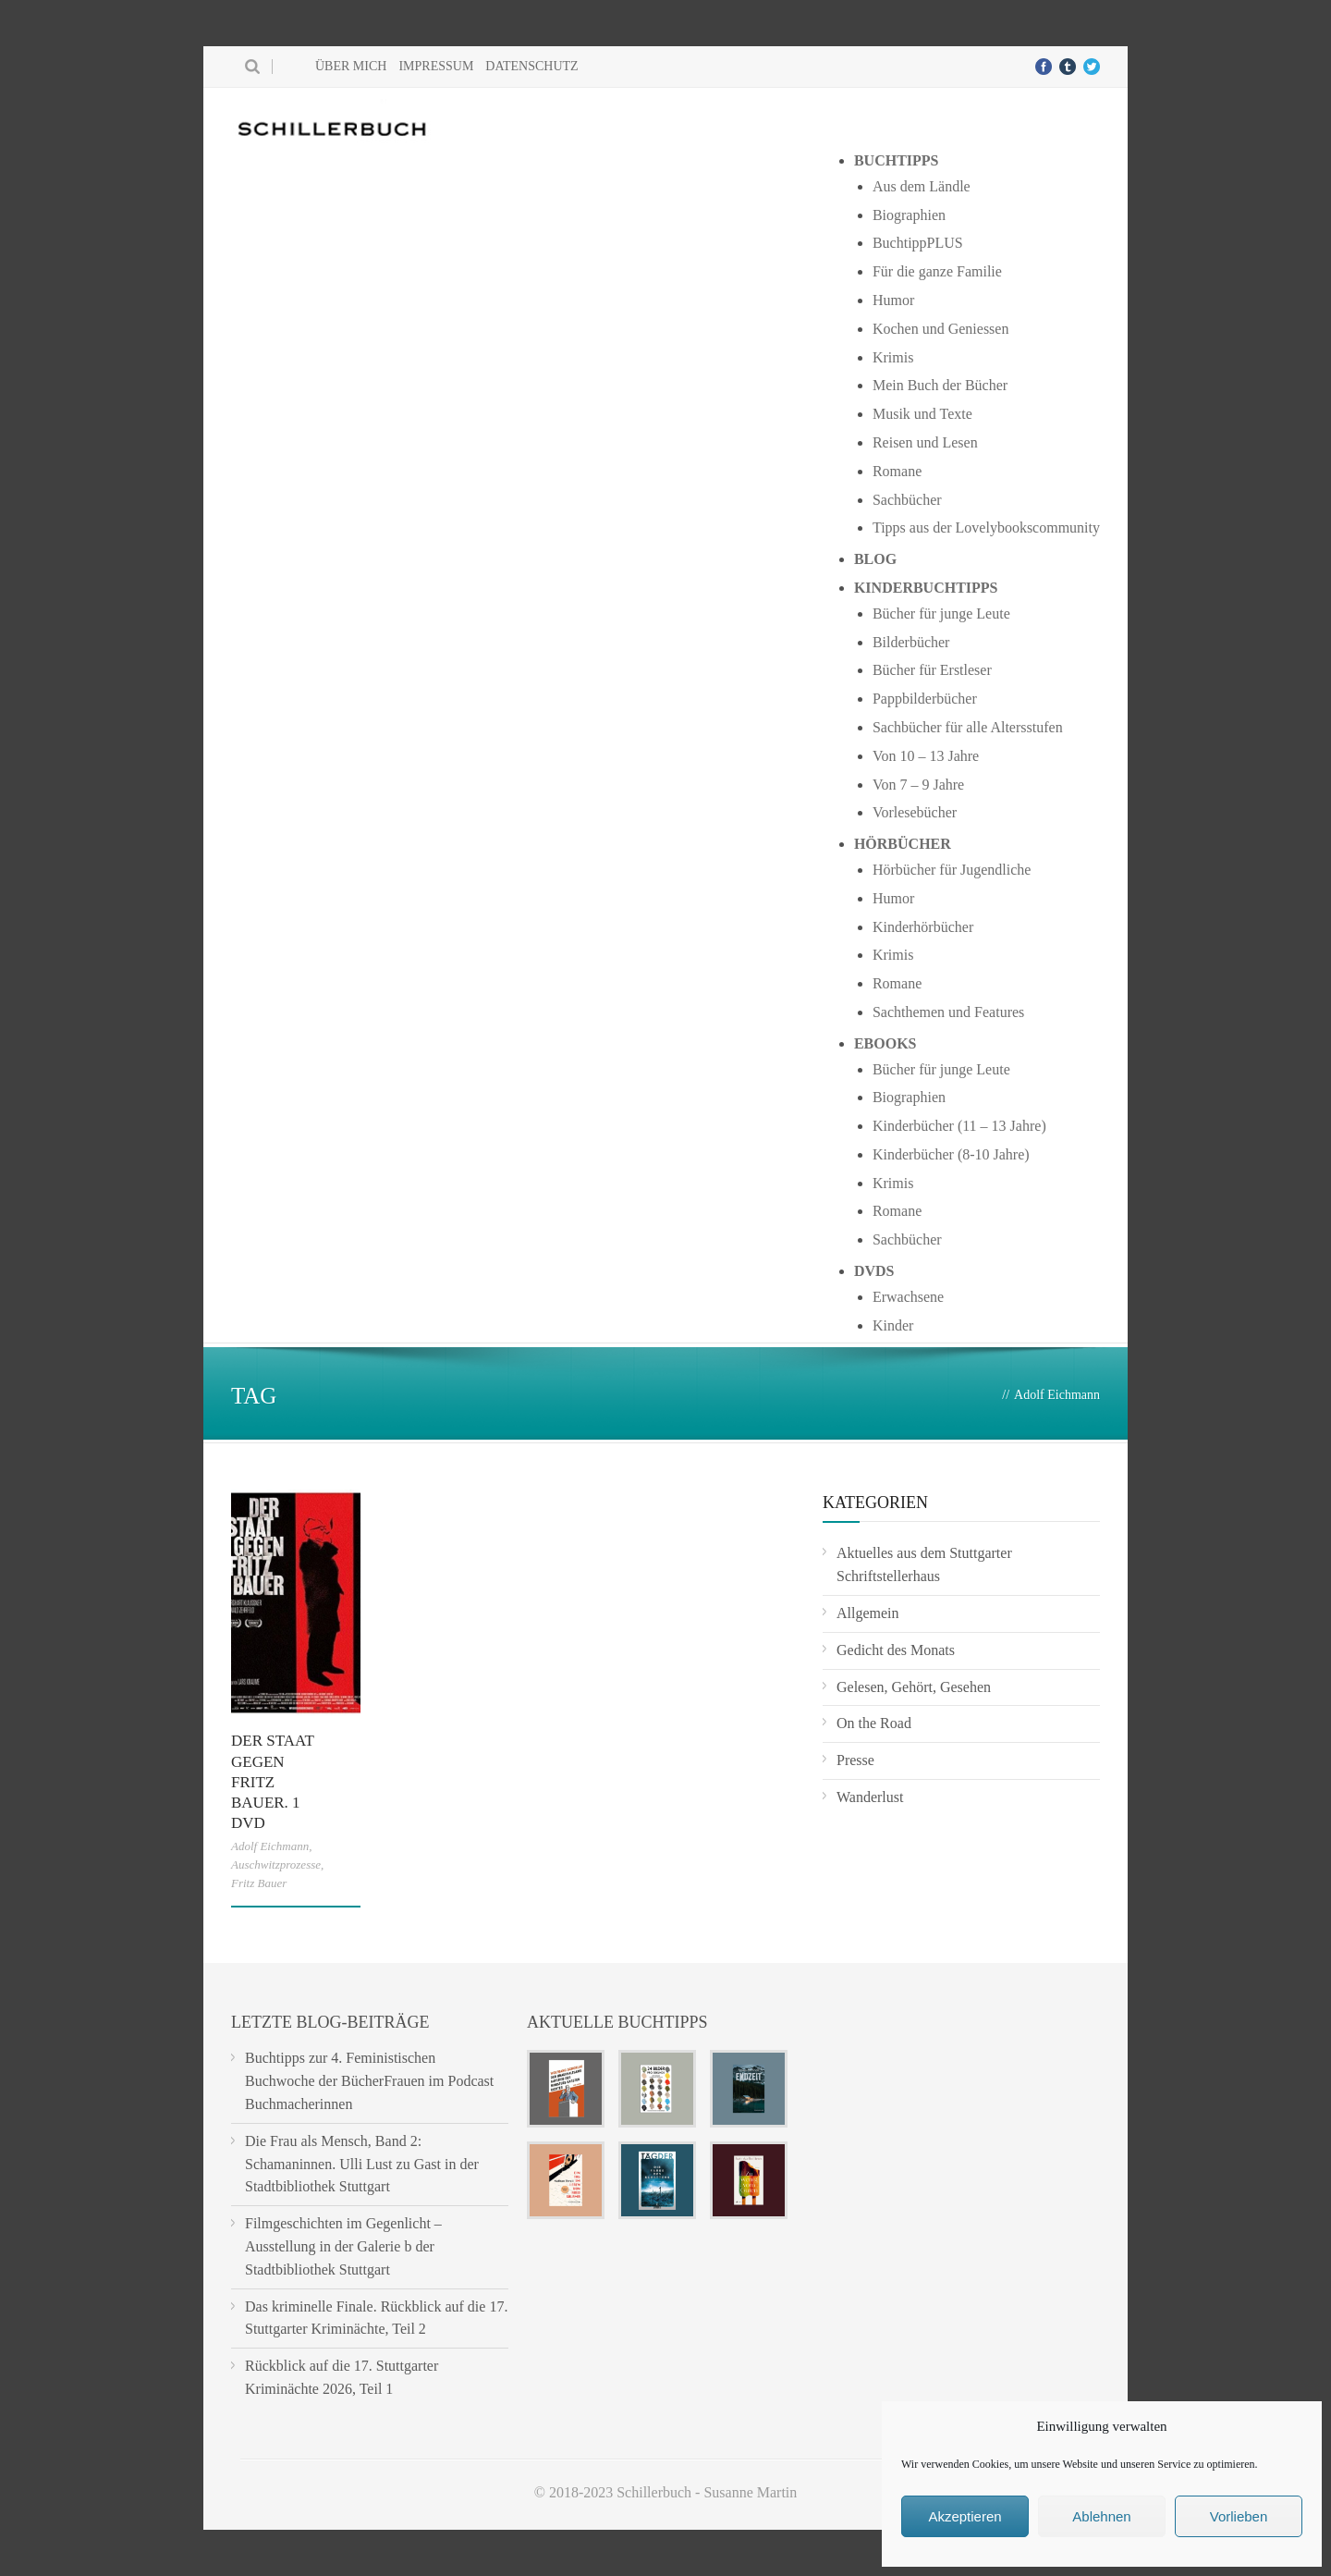 The image size is (1331, 2576). Describe the element at coordinates (932, 670) in the screenshot. I see `Bücher für Erstleser` at that location.